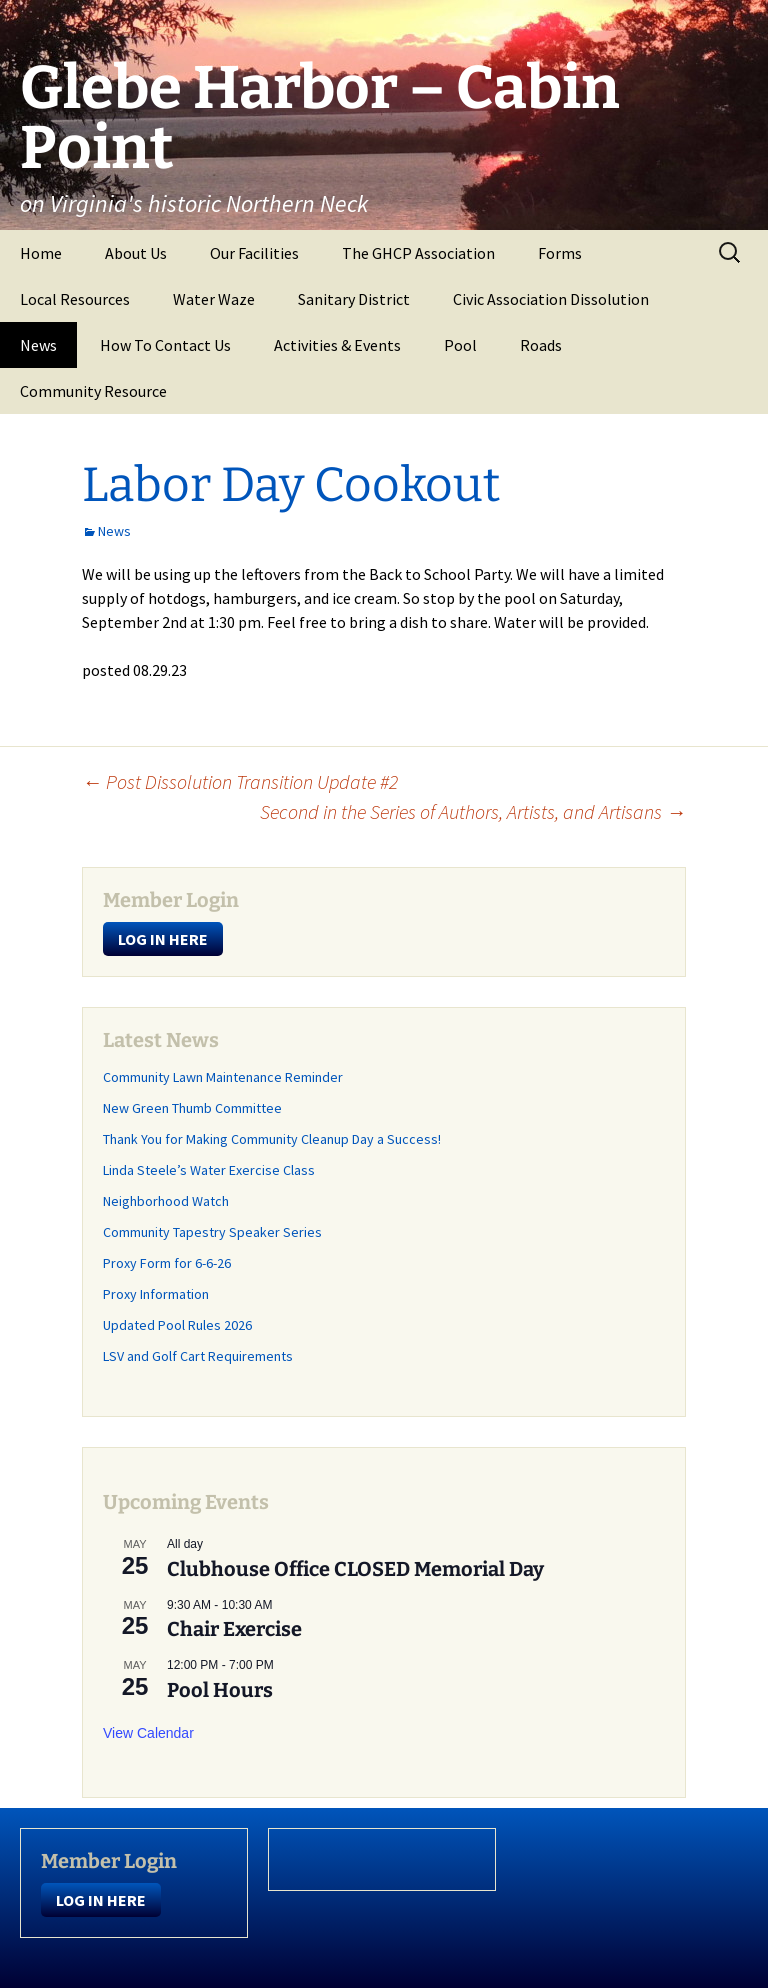 The height and width of the screenshot is (1988, 768). I want to click on Local Resources, so click(75, 299).